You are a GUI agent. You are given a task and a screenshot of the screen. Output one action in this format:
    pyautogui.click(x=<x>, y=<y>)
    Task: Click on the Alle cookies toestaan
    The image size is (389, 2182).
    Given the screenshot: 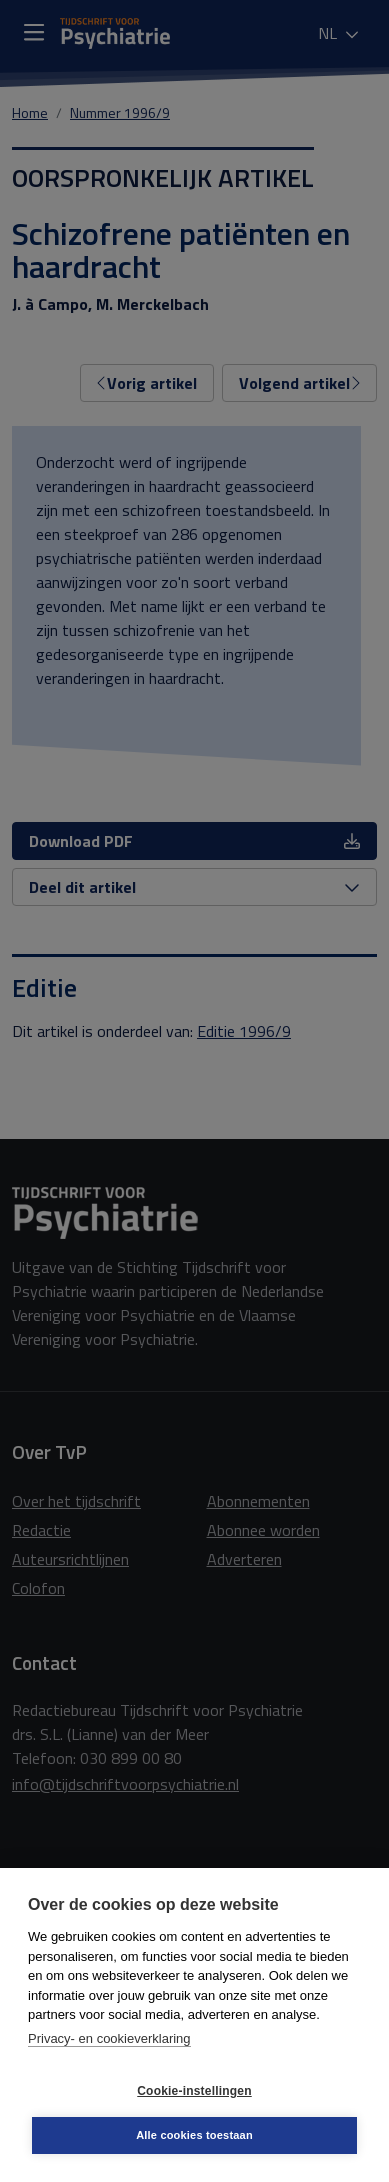 What is the action you would take?
    pyautogui.click(x=194, y=2135)
    